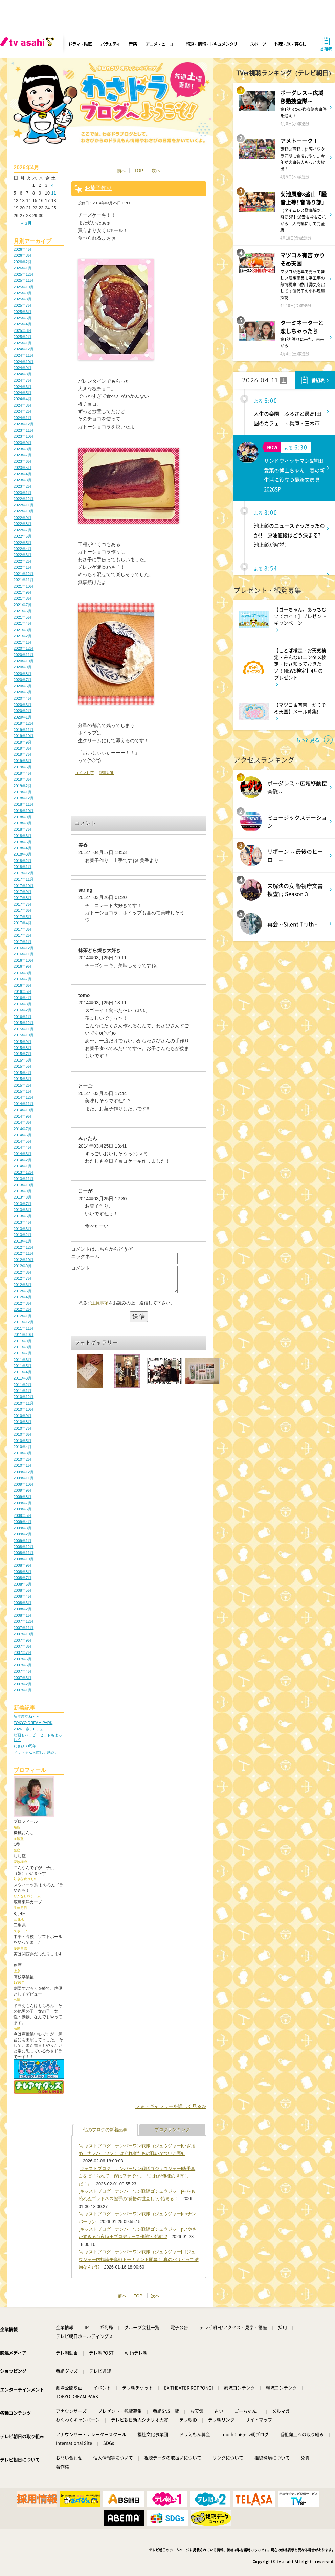 This screenshot has height=2576, width=335. Describe the element at coordinates (22, 1278) in the screenshot. I see `2012年7月` at that location.